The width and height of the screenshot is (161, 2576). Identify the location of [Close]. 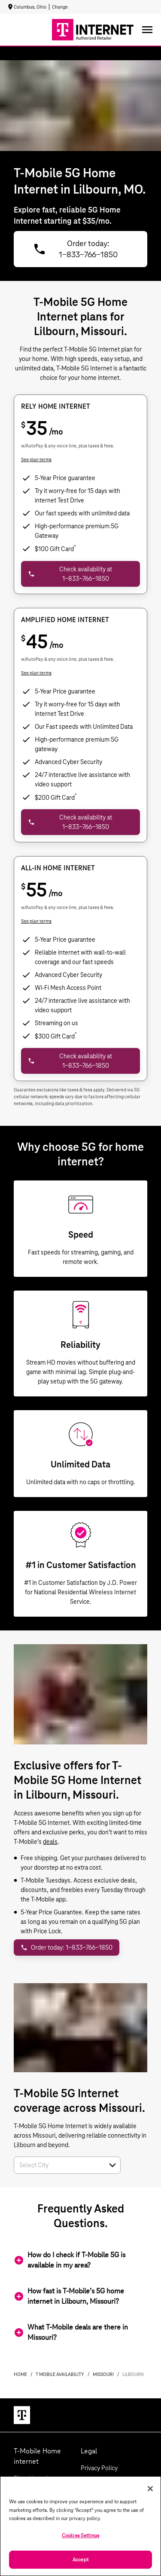
(150, 2488).